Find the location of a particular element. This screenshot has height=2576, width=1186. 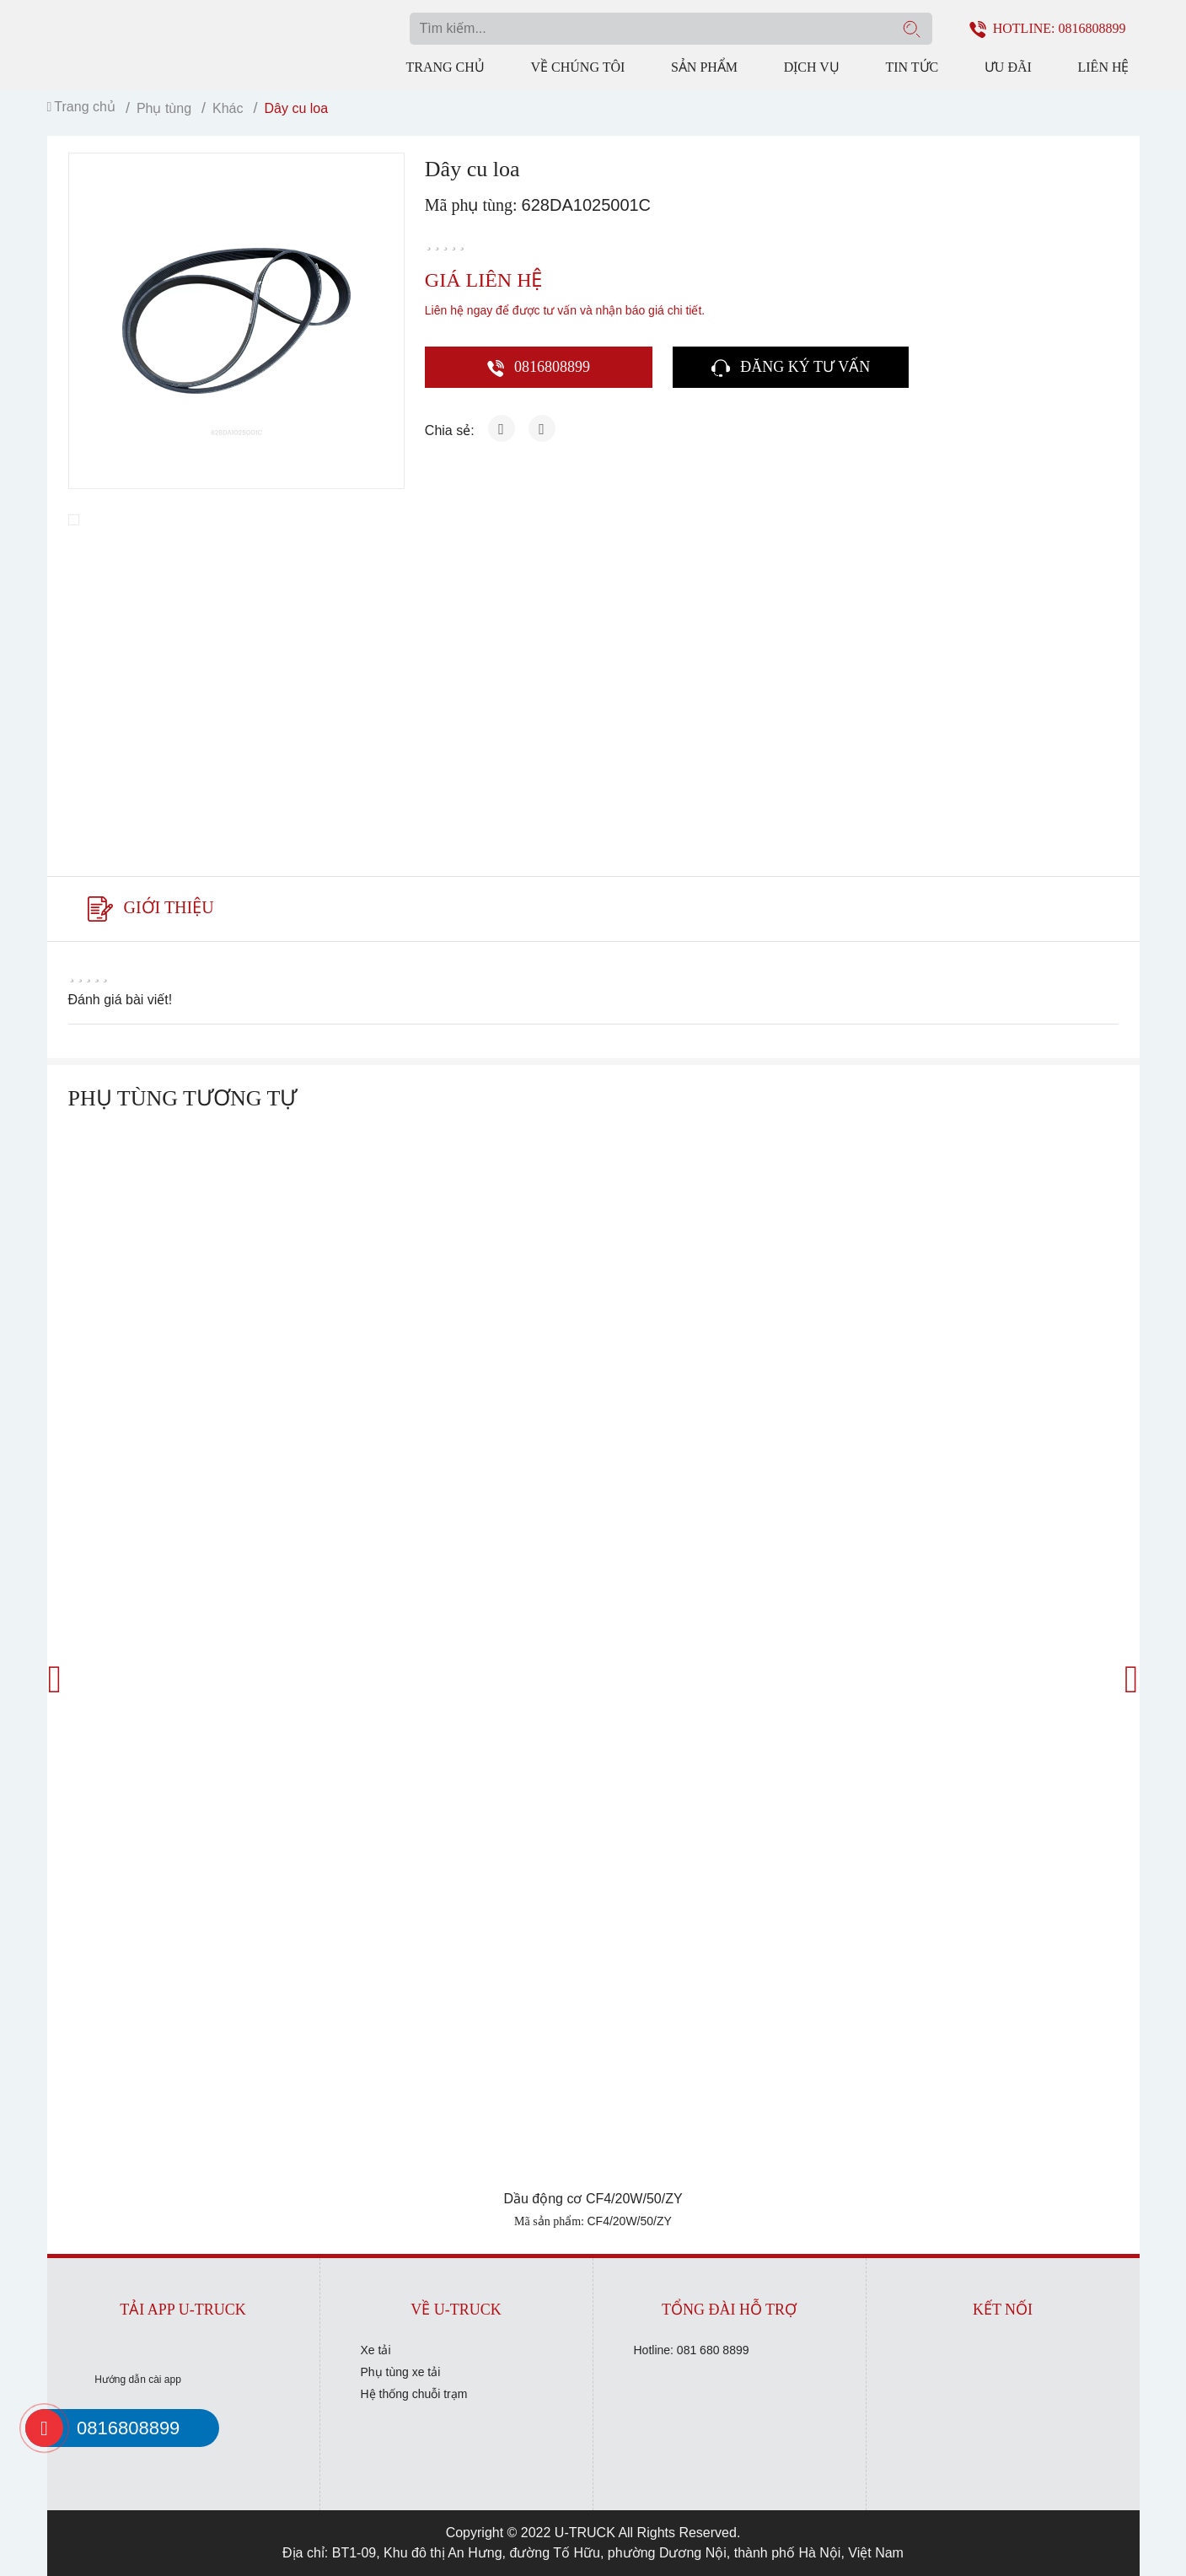

Ưu đãi is located at coordinates (1008, 67).